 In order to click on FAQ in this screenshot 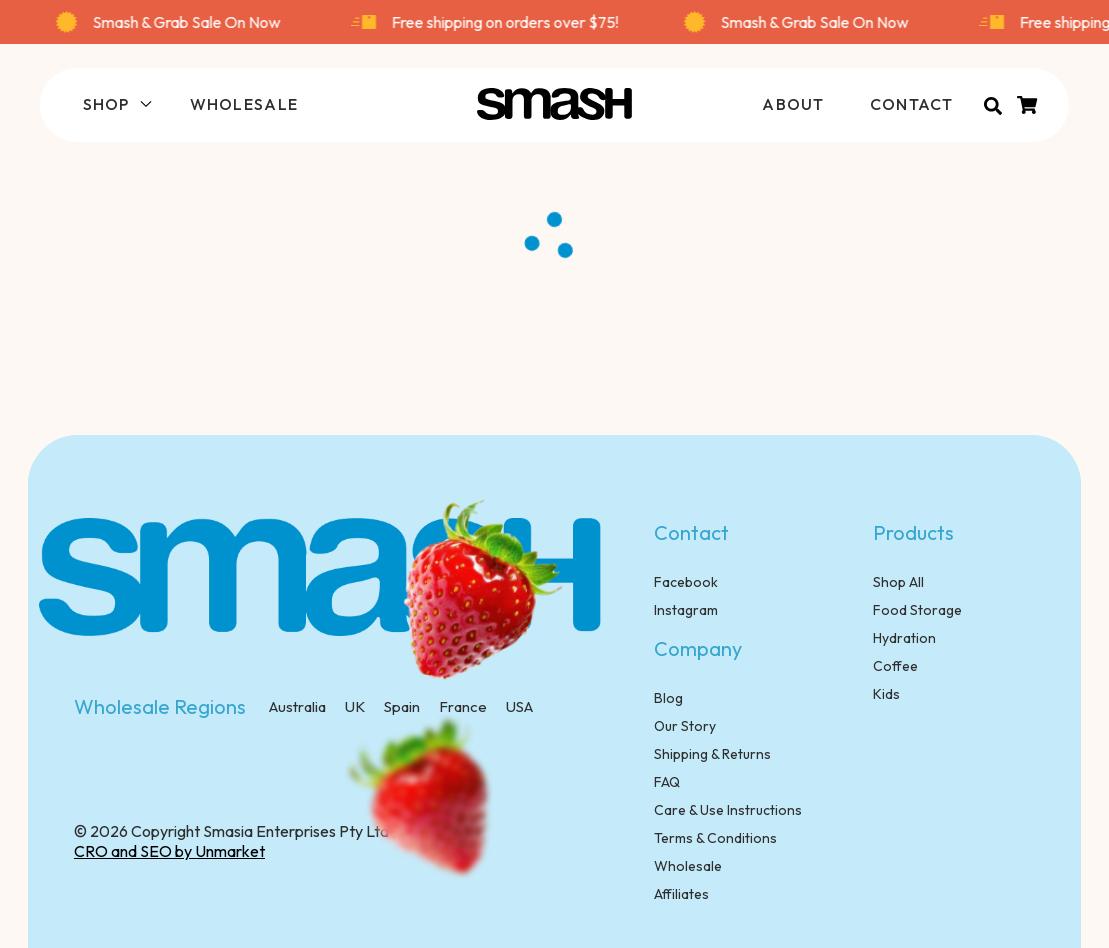, I will do `click(667, 782)`.